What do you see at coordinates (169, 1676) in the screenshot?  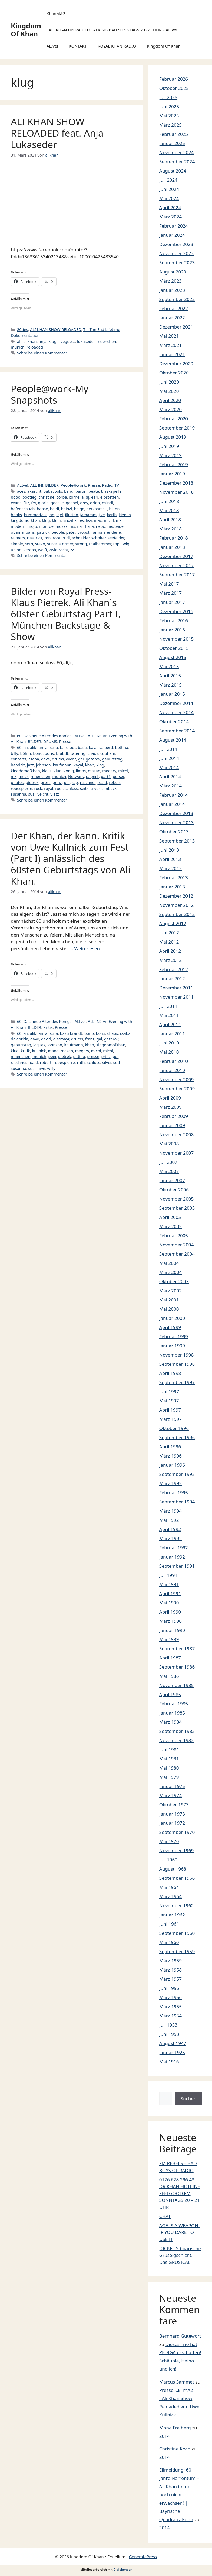 I see `Mai 1986` at bounding box center [169, 1676].